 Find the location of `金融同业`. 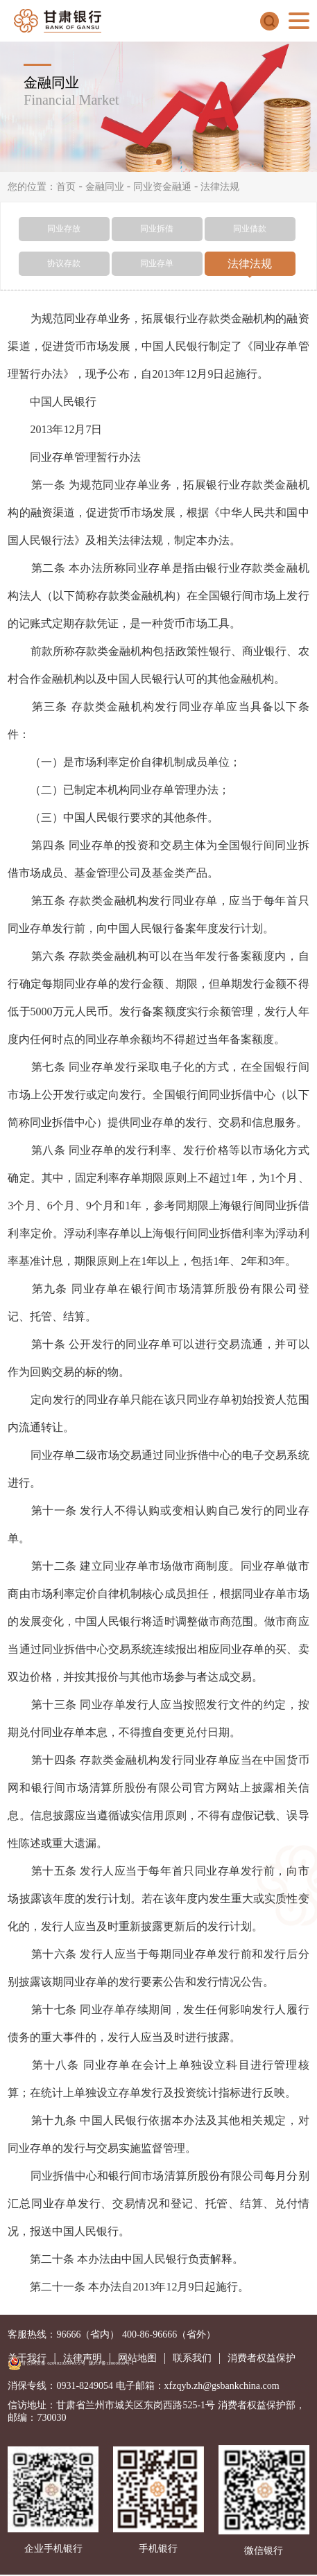

金融同业 is located at coordinates (104, 187).